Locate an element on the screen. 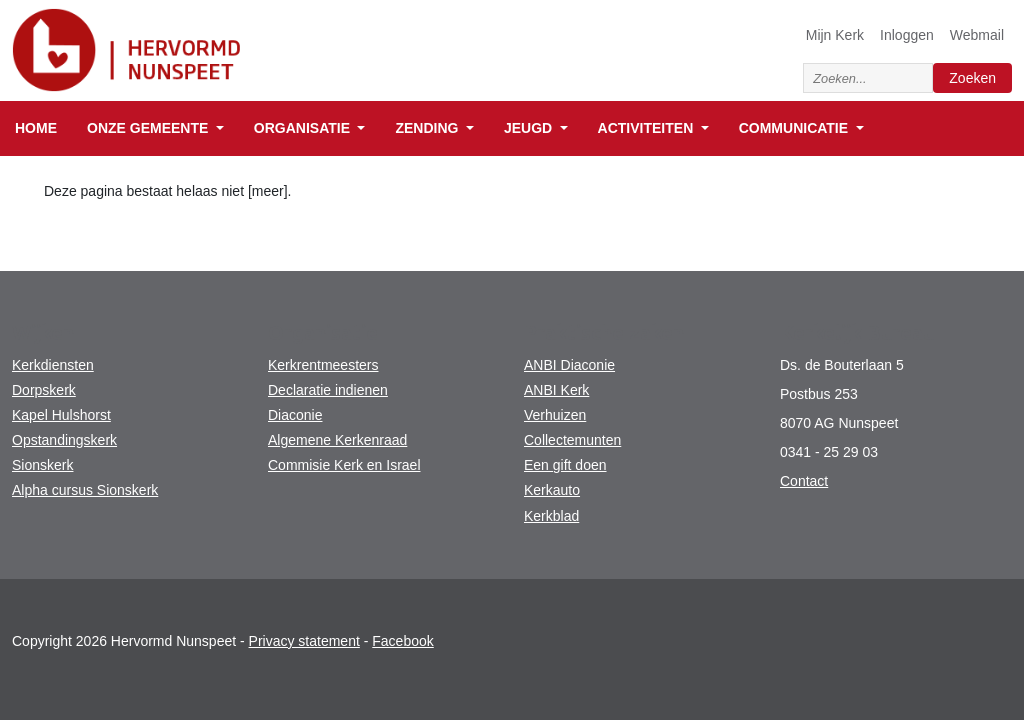  Verhuizen is located at coordinates (555, 415).